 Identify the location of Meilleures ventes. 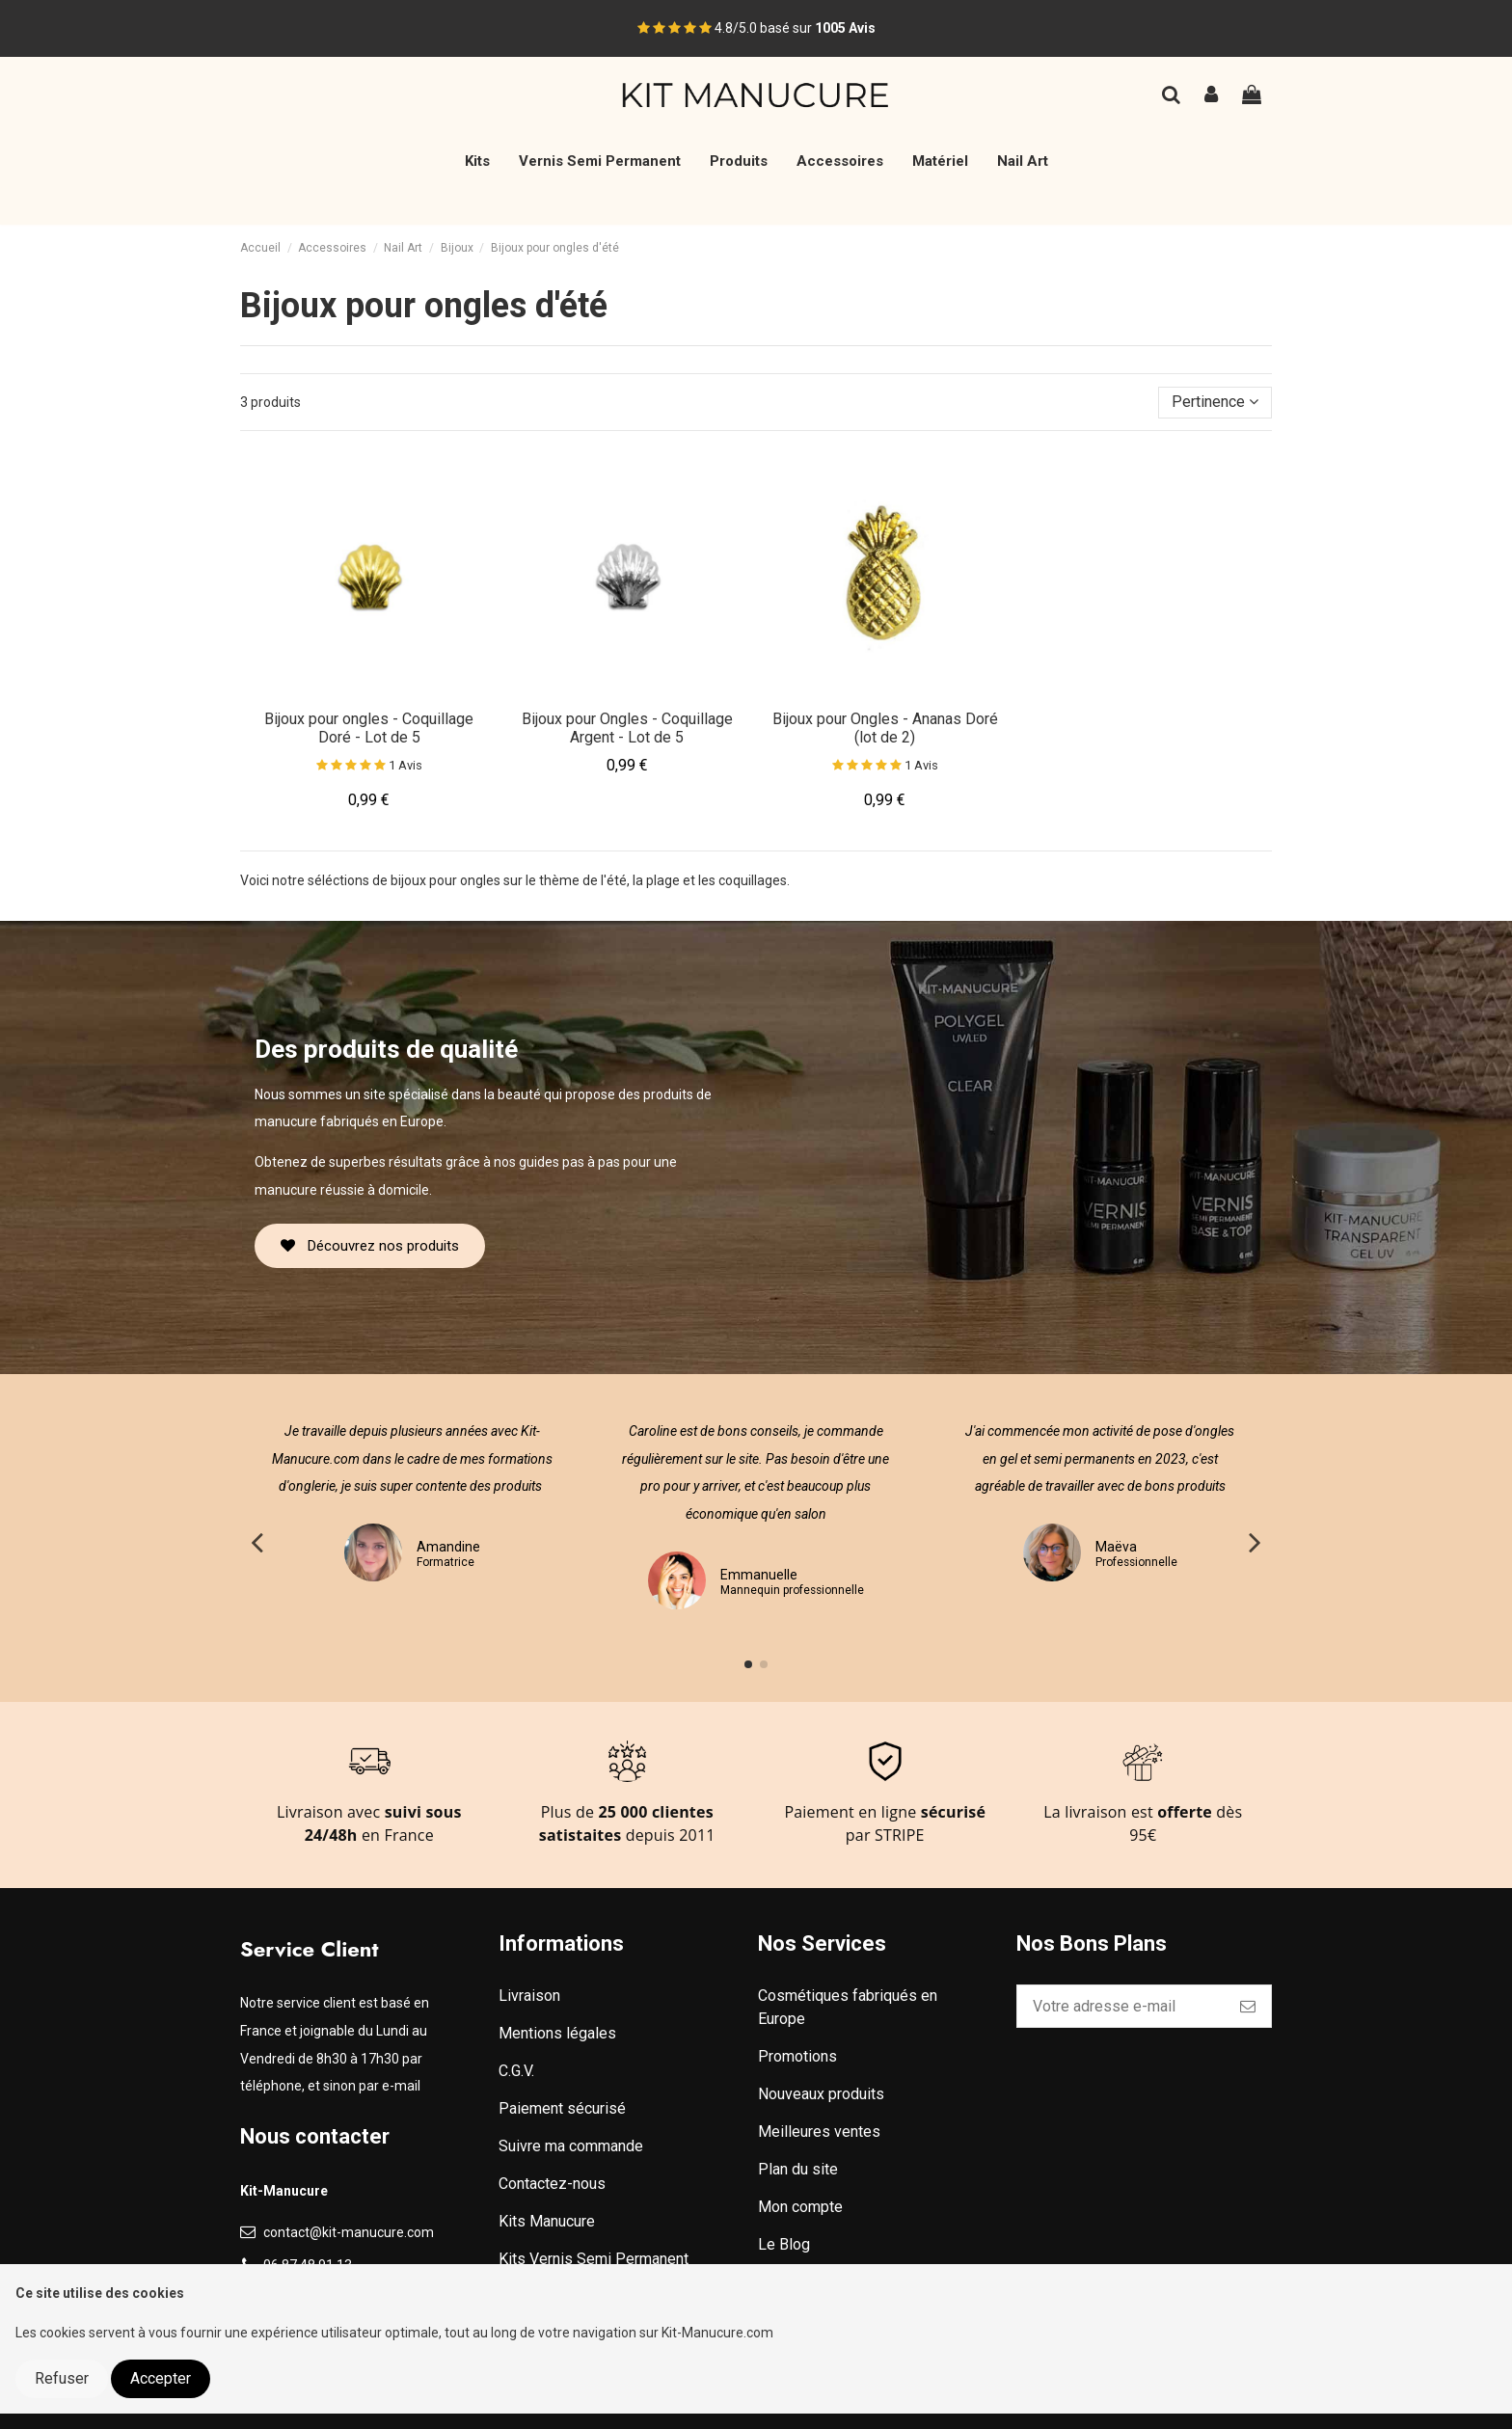
(819, 2131).